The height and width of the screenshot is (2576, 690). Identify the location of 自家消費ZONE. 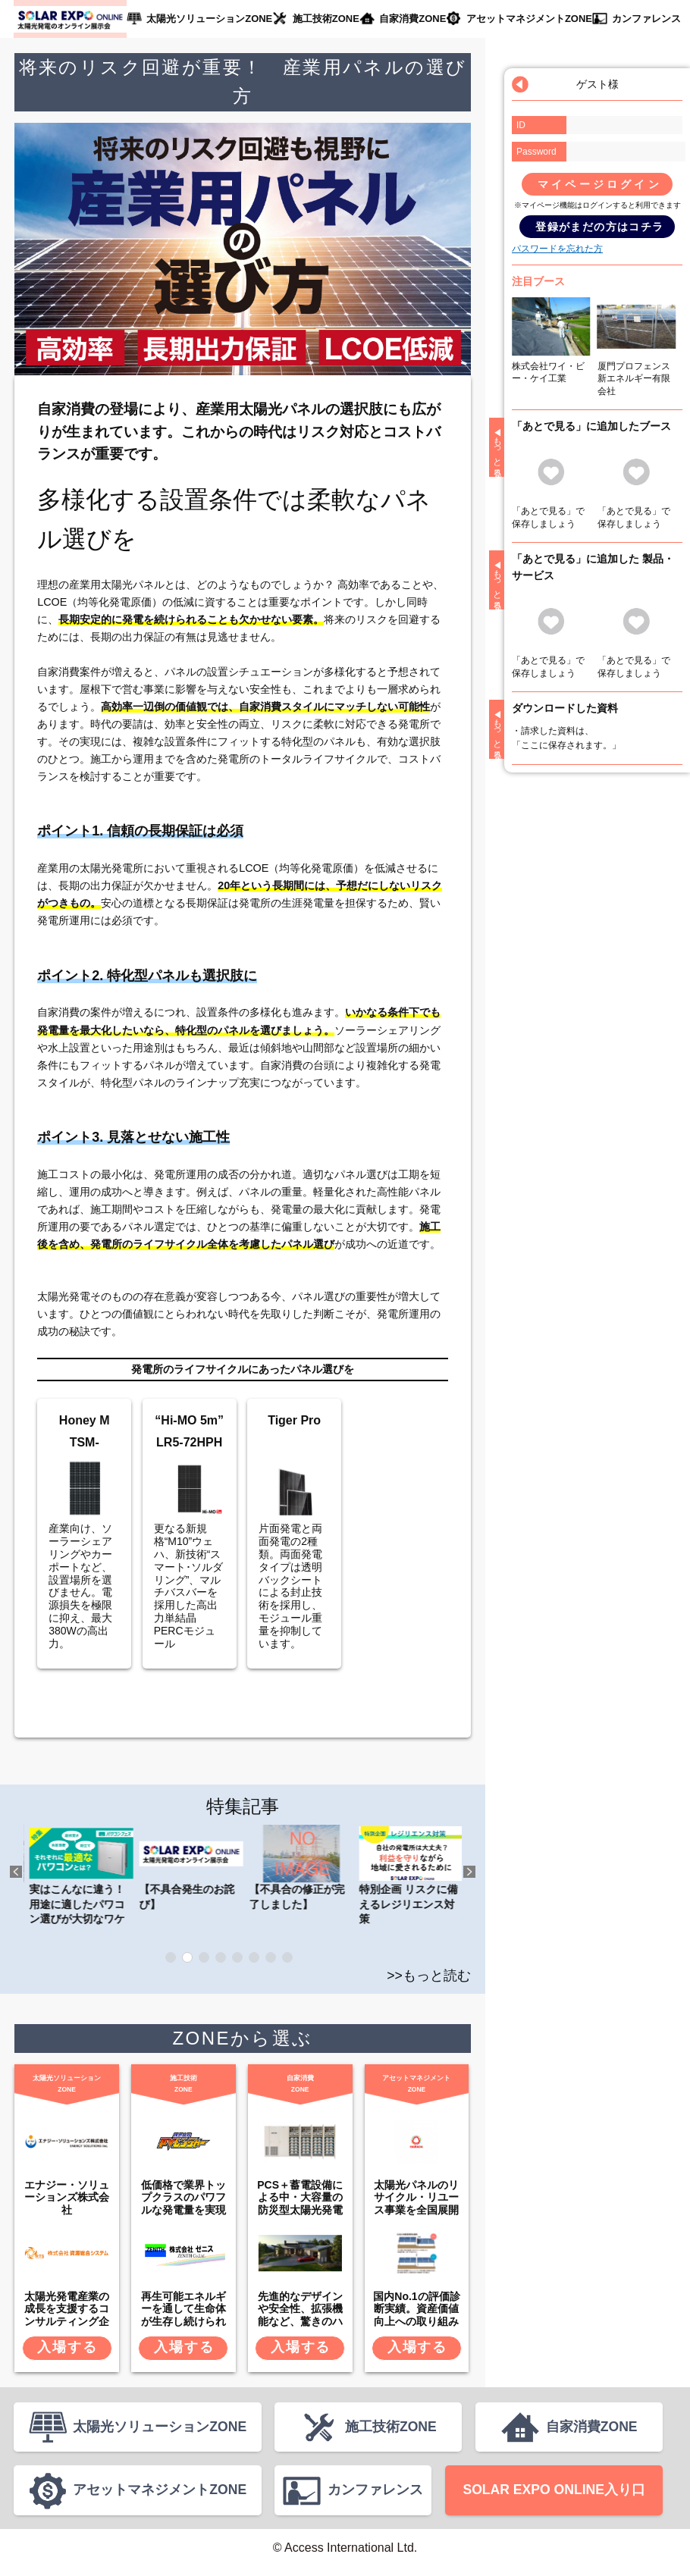
(410, 19).